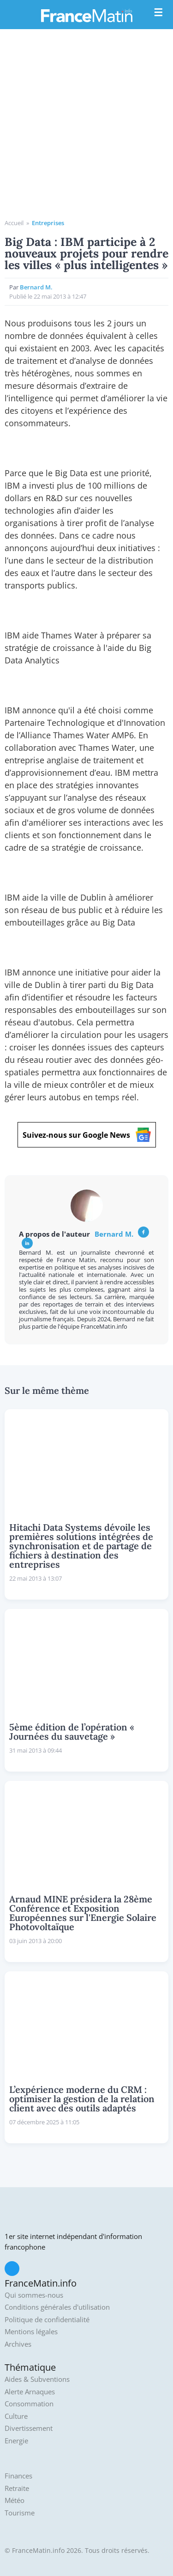 Image resolution: width=173 pixels, height=2576 pixels. I want to click on Tourisme, so click(20, 2513).